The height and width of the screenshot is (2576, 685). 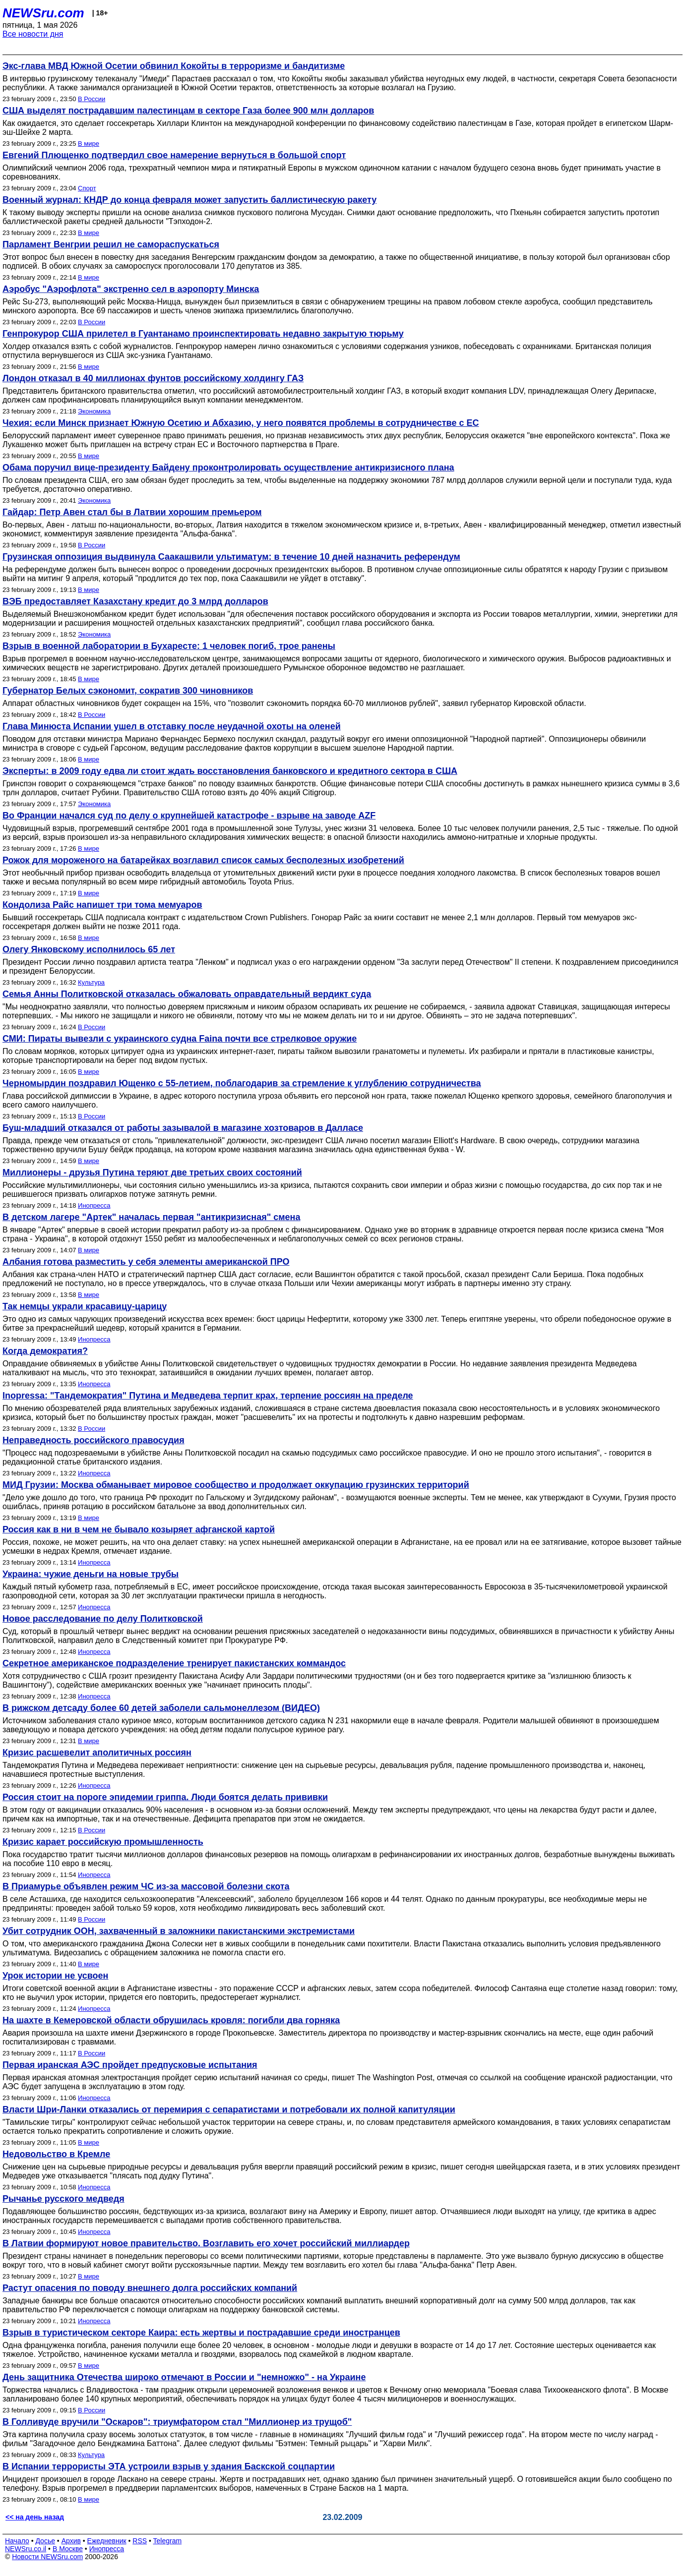 I want to click on Инопресса, so click(x=94, y=1205).